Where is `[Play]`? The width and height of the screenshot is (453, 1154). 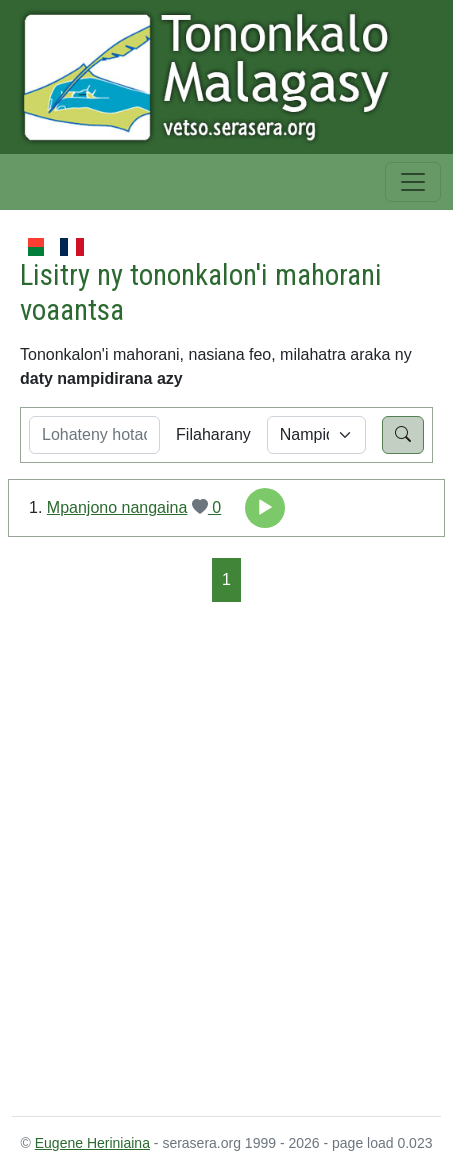 [Play] is located at coordinates (265, 508).